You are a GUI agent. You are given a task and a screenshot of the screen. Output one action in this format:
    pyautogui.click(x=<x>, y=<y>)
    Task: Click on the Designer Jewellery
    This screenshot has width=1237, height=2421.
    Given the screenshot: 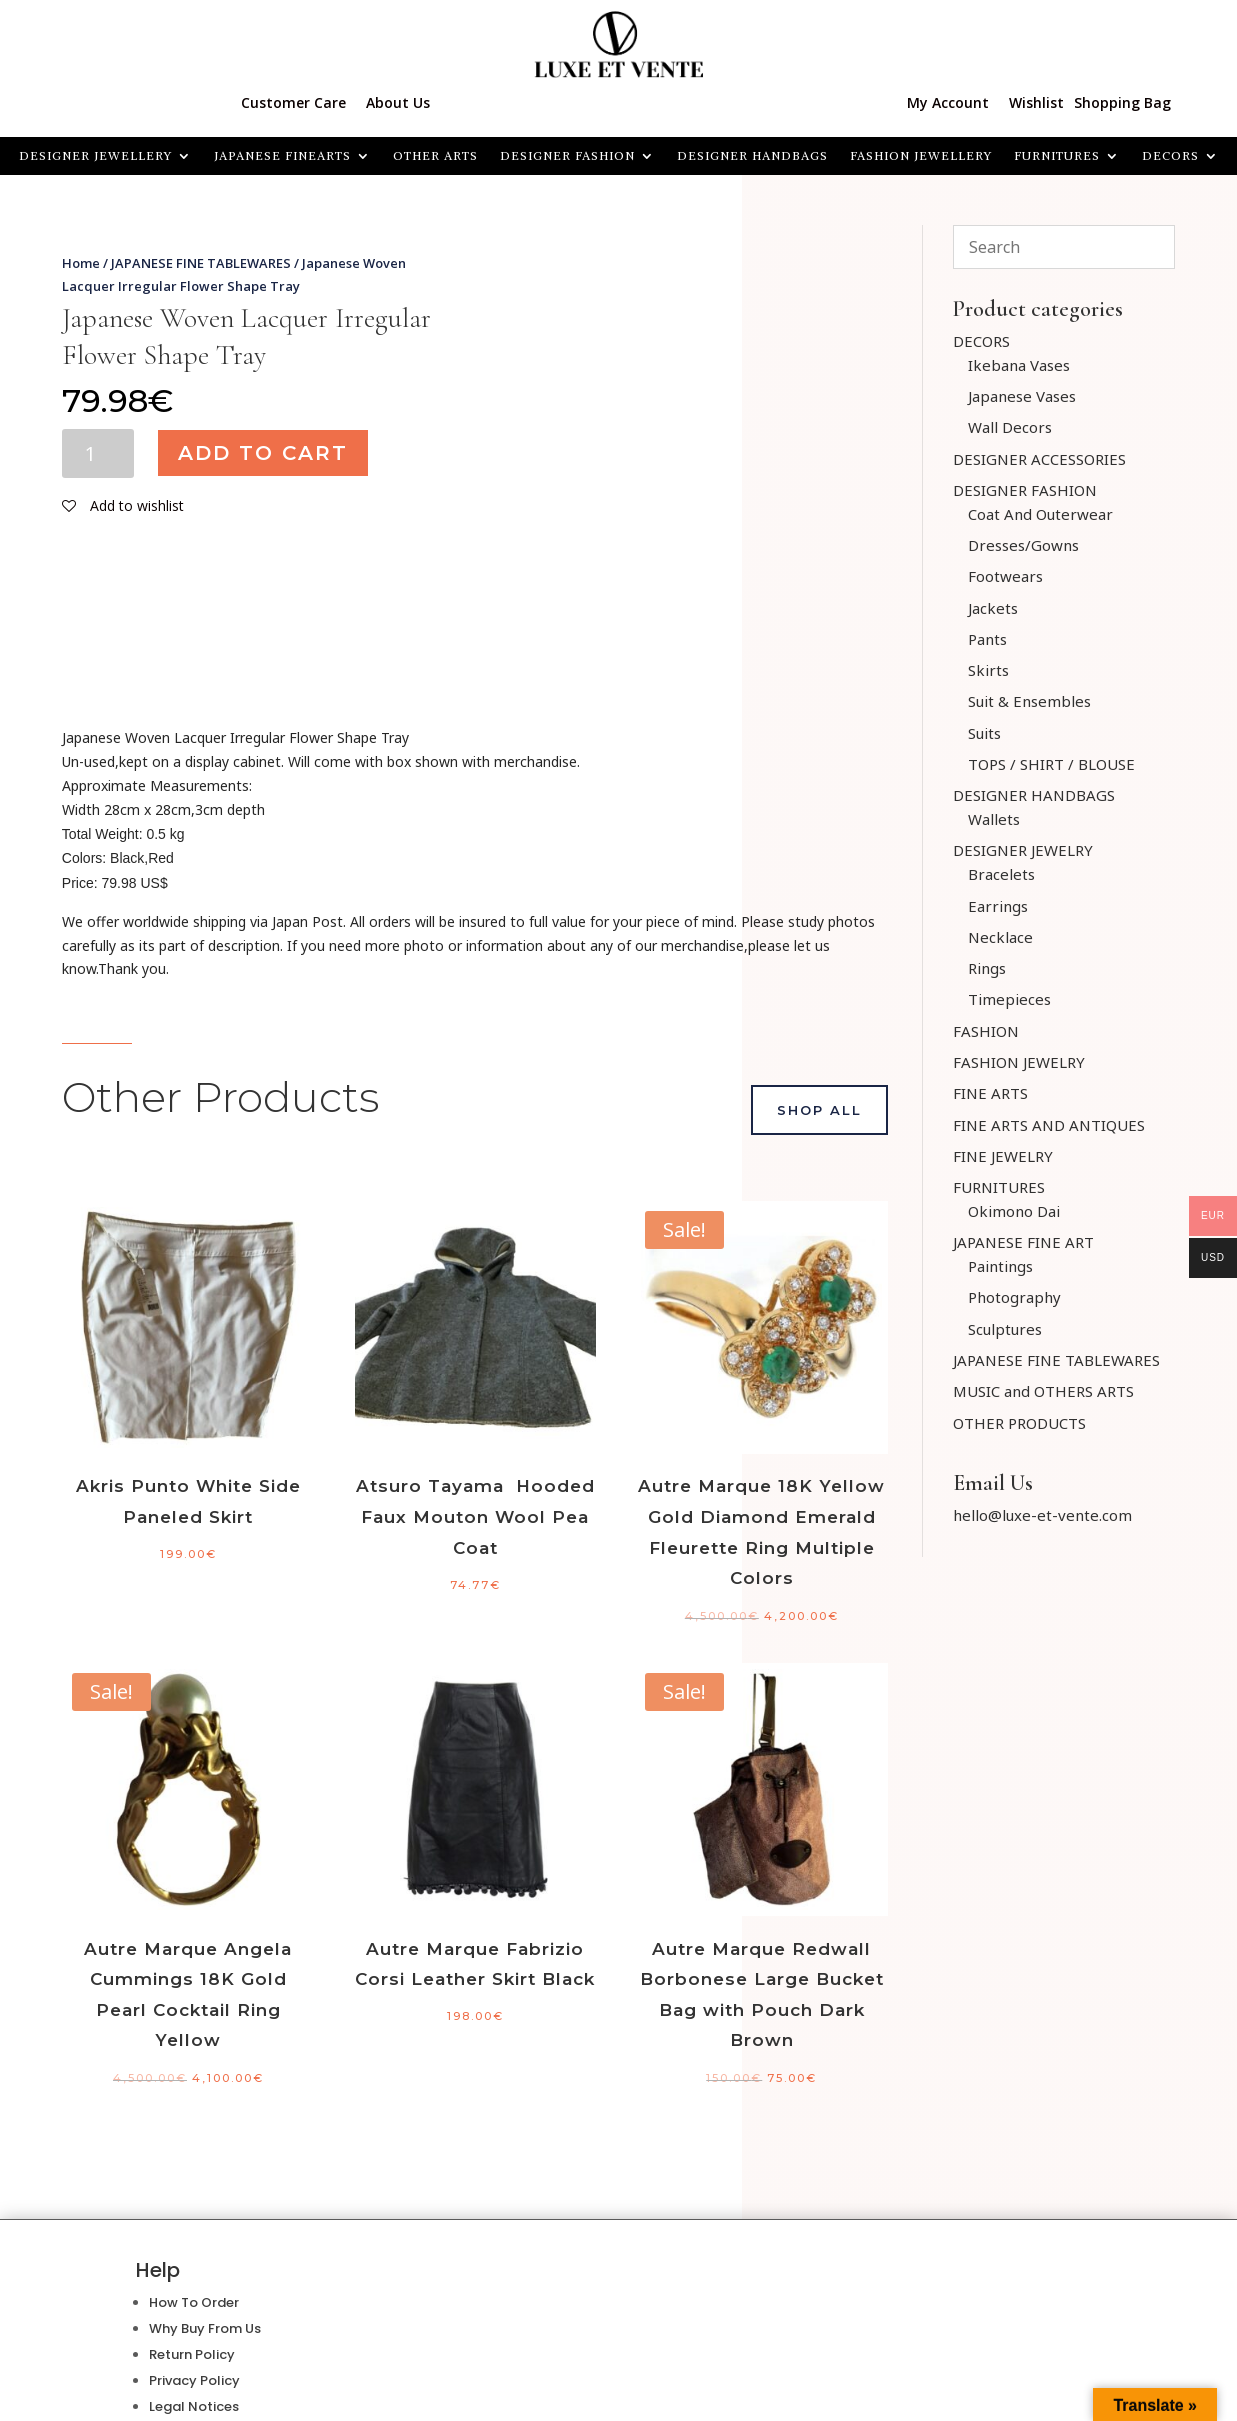 What is the action you would take?
    pyautogui.click(x=95, y=156)
    